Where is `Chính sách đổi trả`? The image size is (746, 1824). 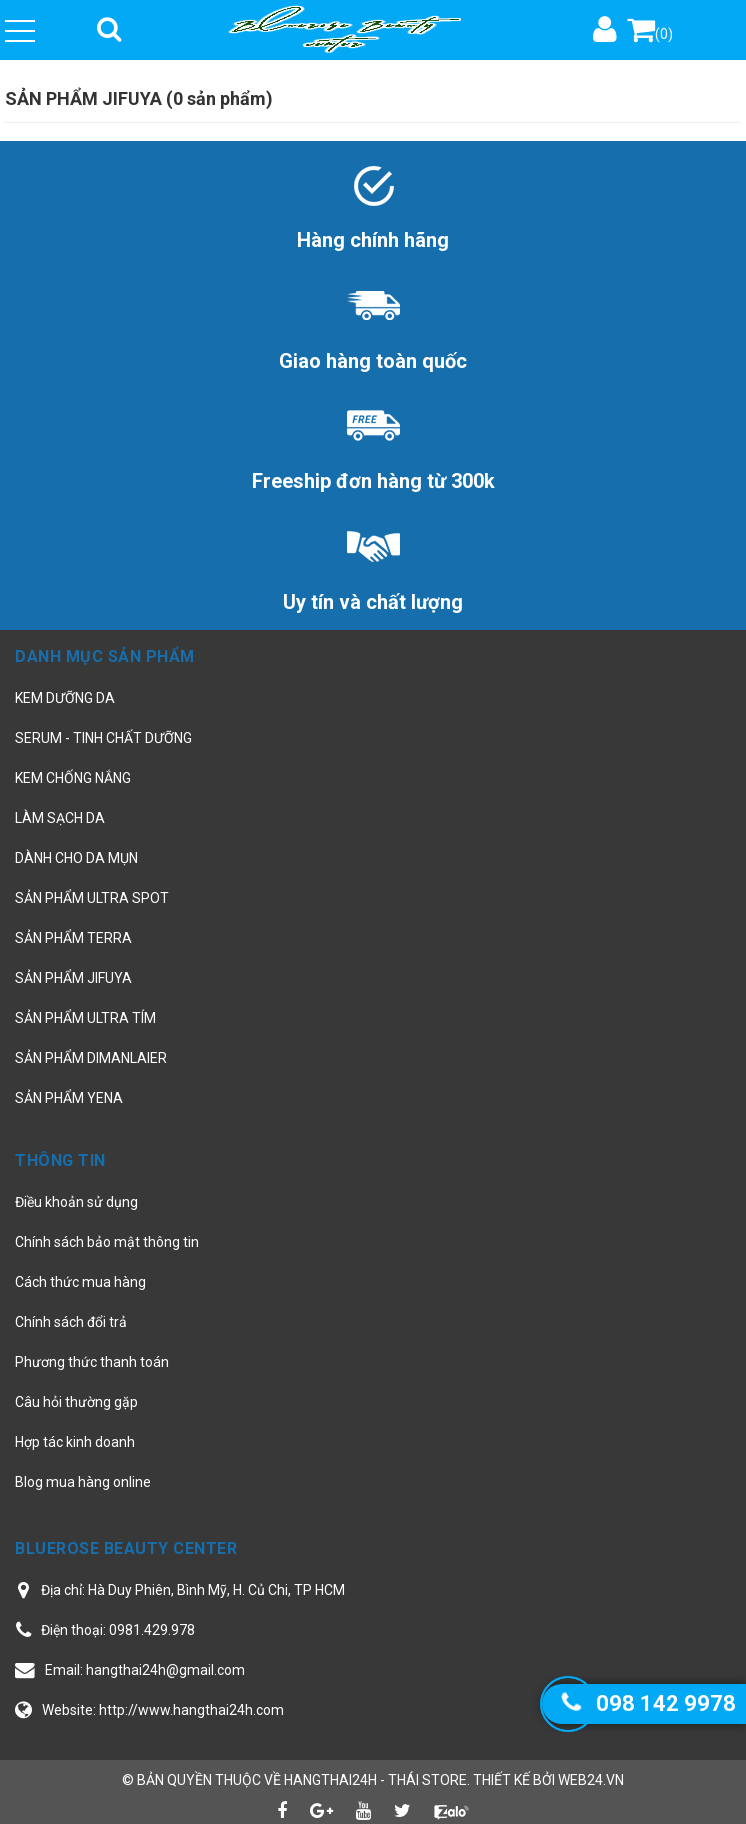 Chính sách đổi trả is located at coordinates (71, 1322).